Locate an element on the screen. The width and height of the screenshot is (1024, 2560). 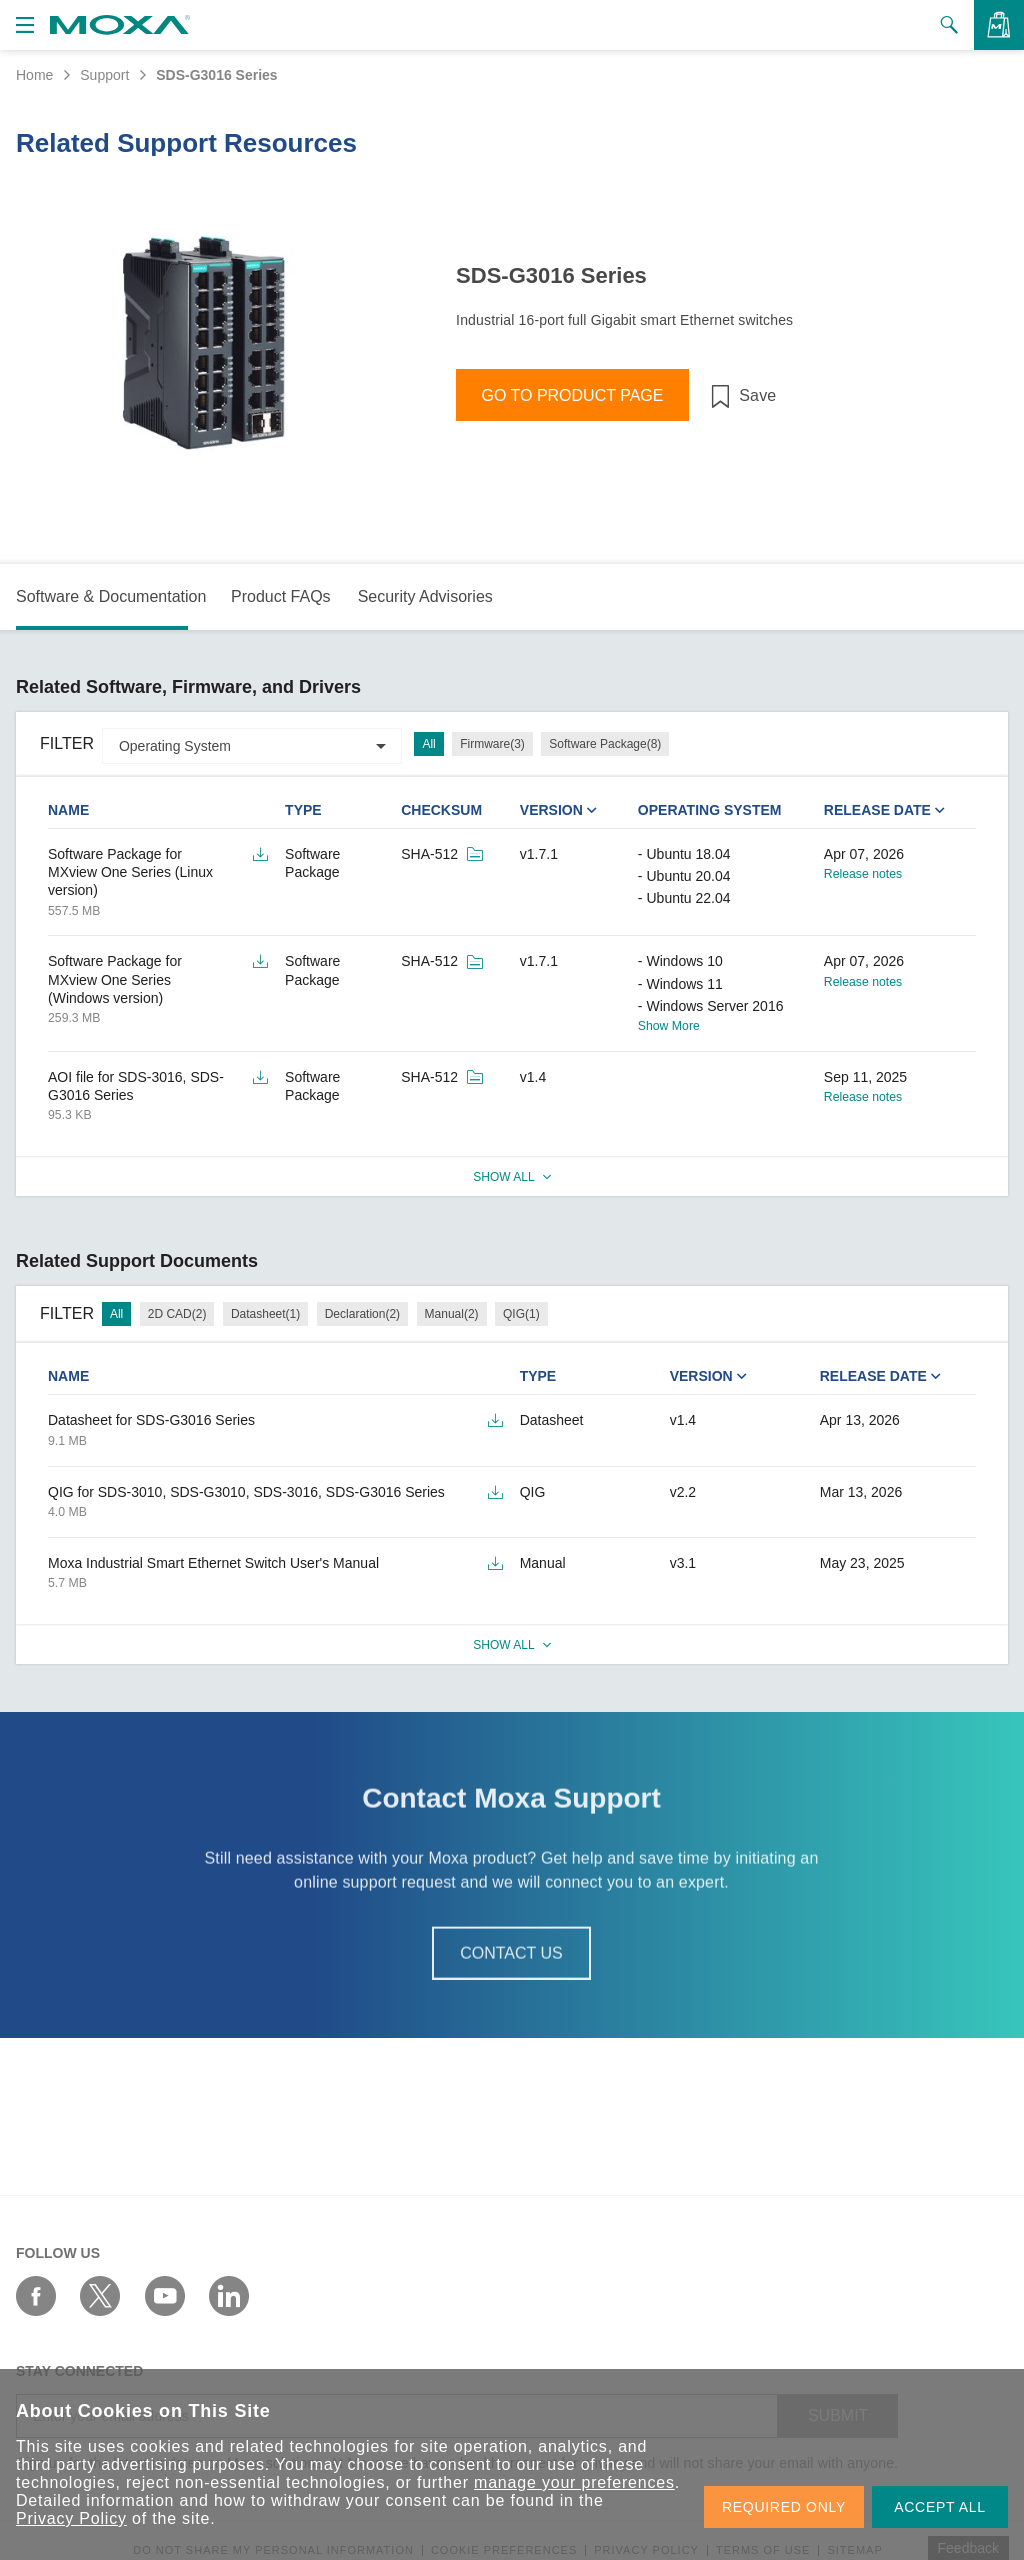
Manual(2) is located at coordinates (452, 1314).